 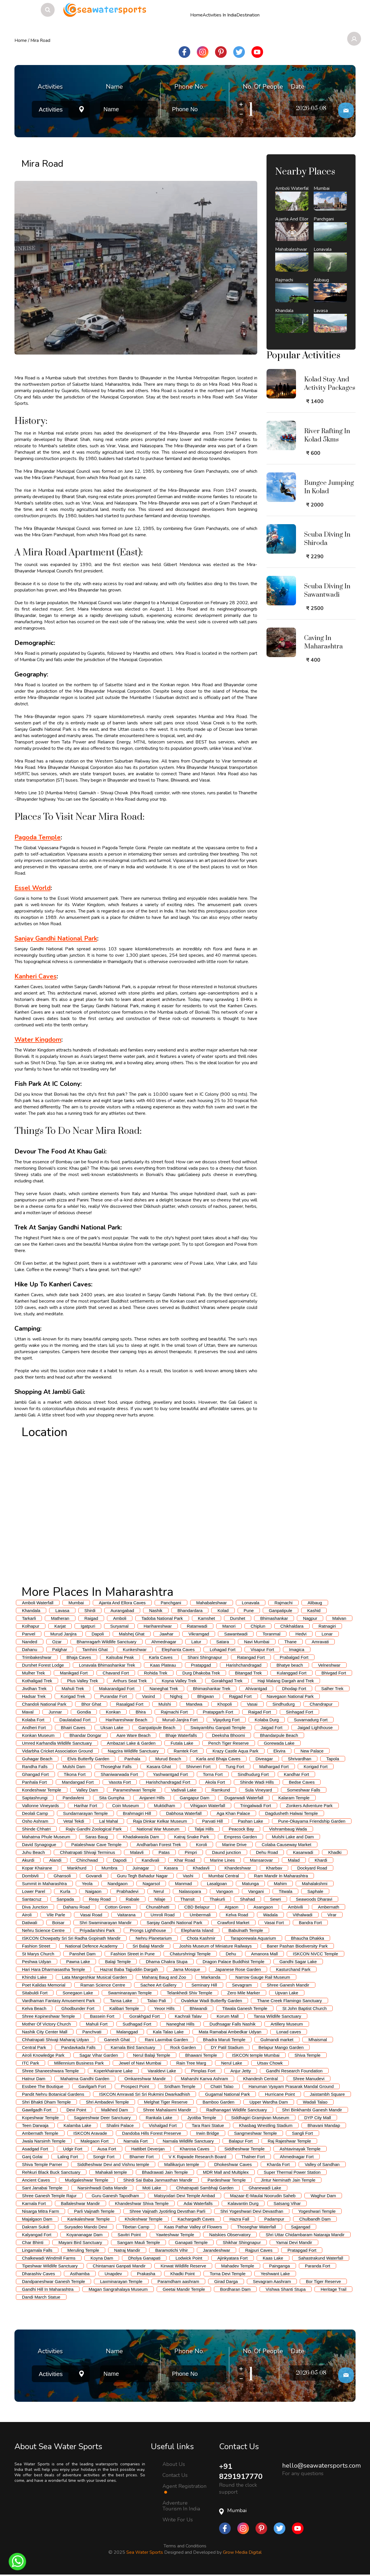 I want to click on Manori, so click(x=229, y=1626).